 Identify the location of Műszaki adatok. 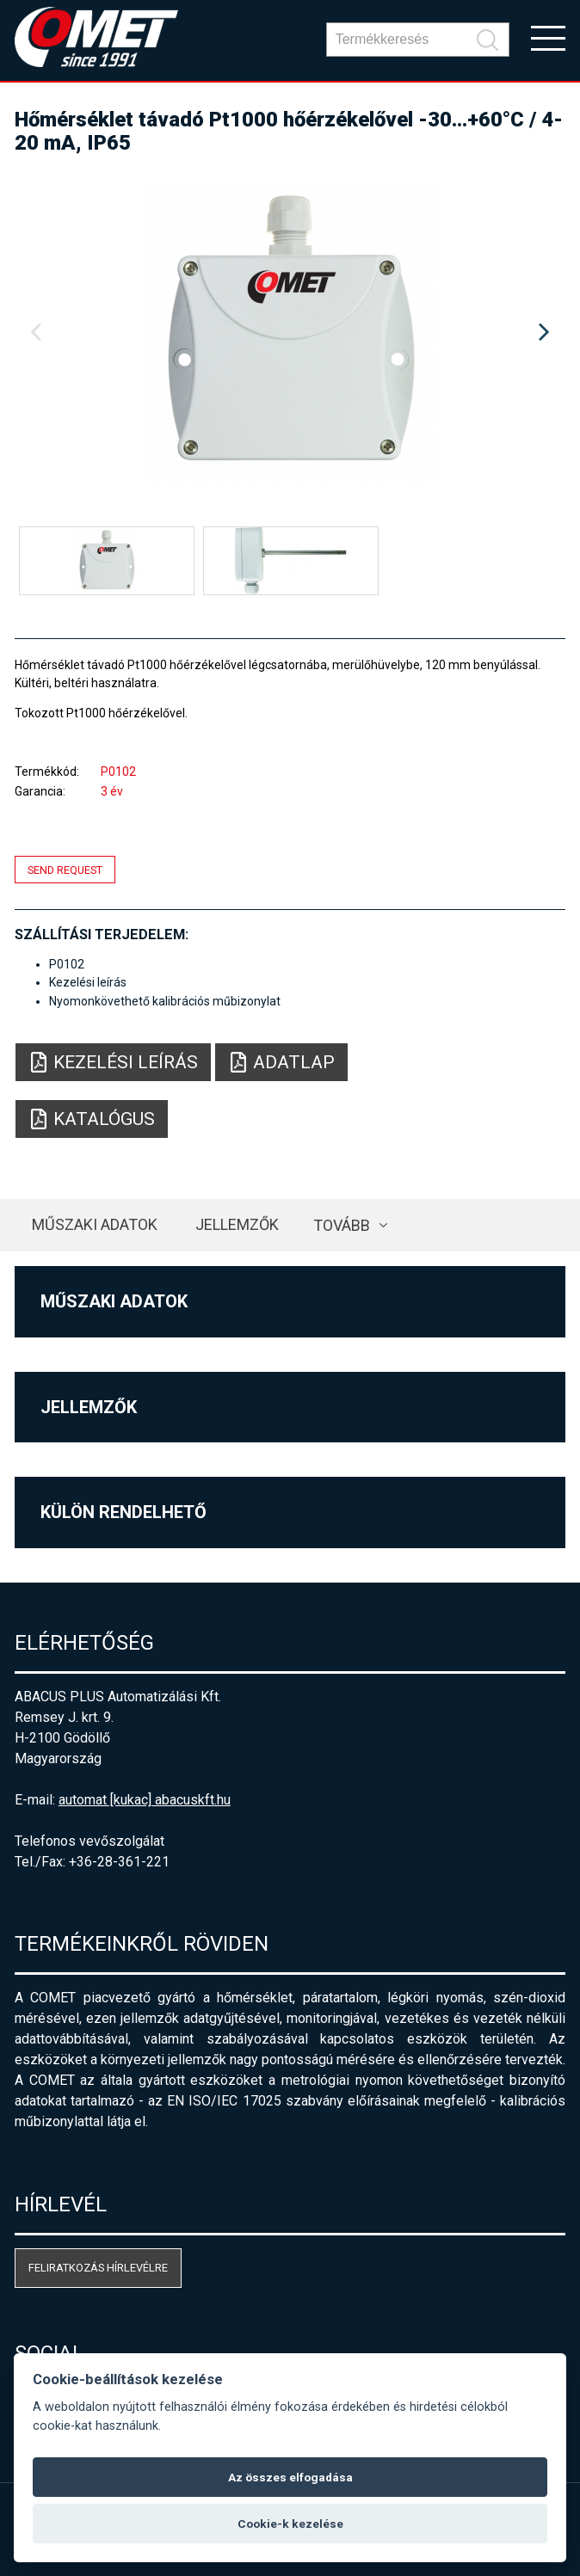
(94, 1224).